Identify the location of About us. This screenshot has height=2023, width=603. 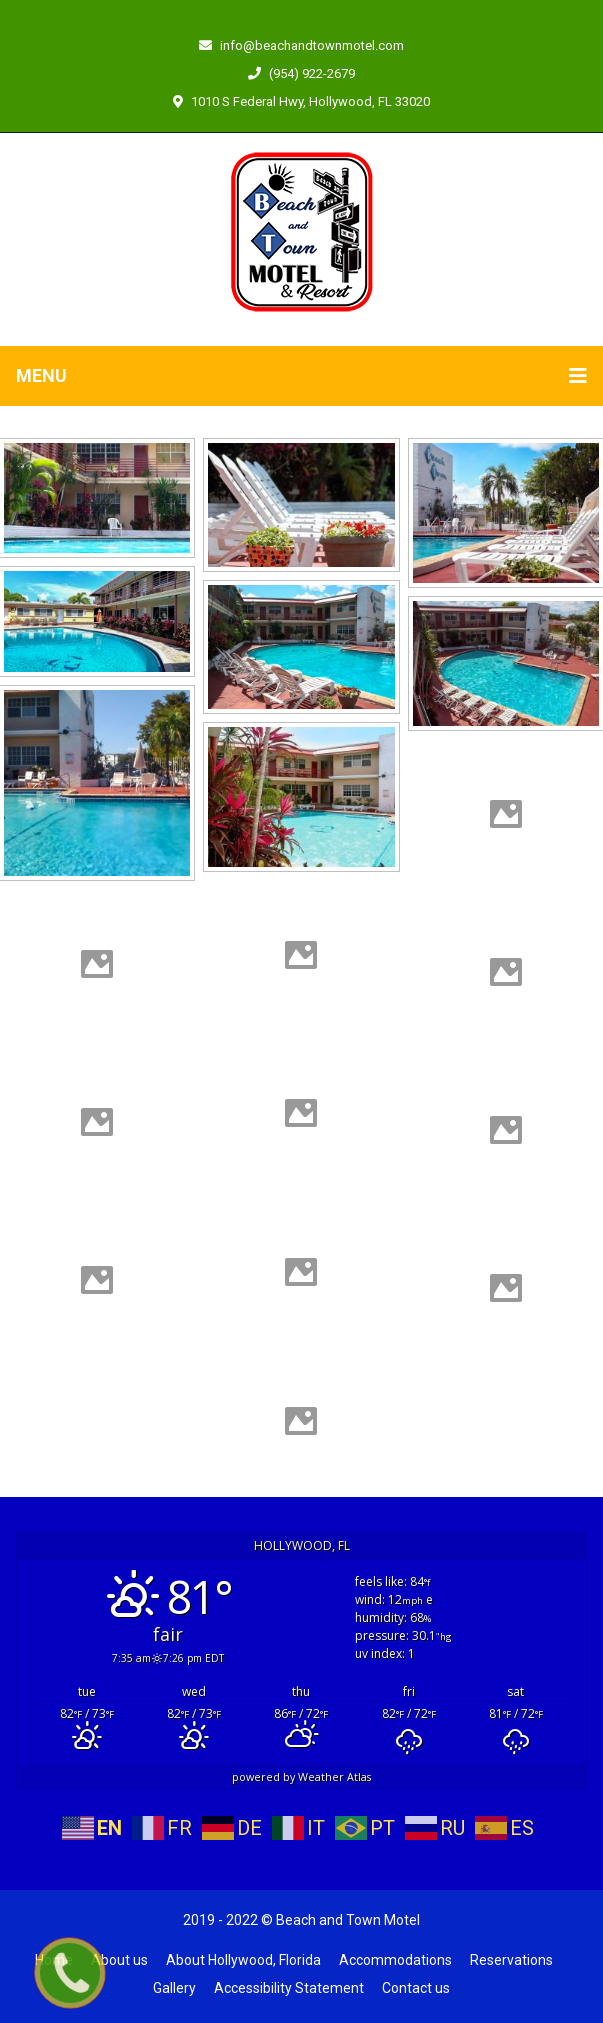
(119, 1960).